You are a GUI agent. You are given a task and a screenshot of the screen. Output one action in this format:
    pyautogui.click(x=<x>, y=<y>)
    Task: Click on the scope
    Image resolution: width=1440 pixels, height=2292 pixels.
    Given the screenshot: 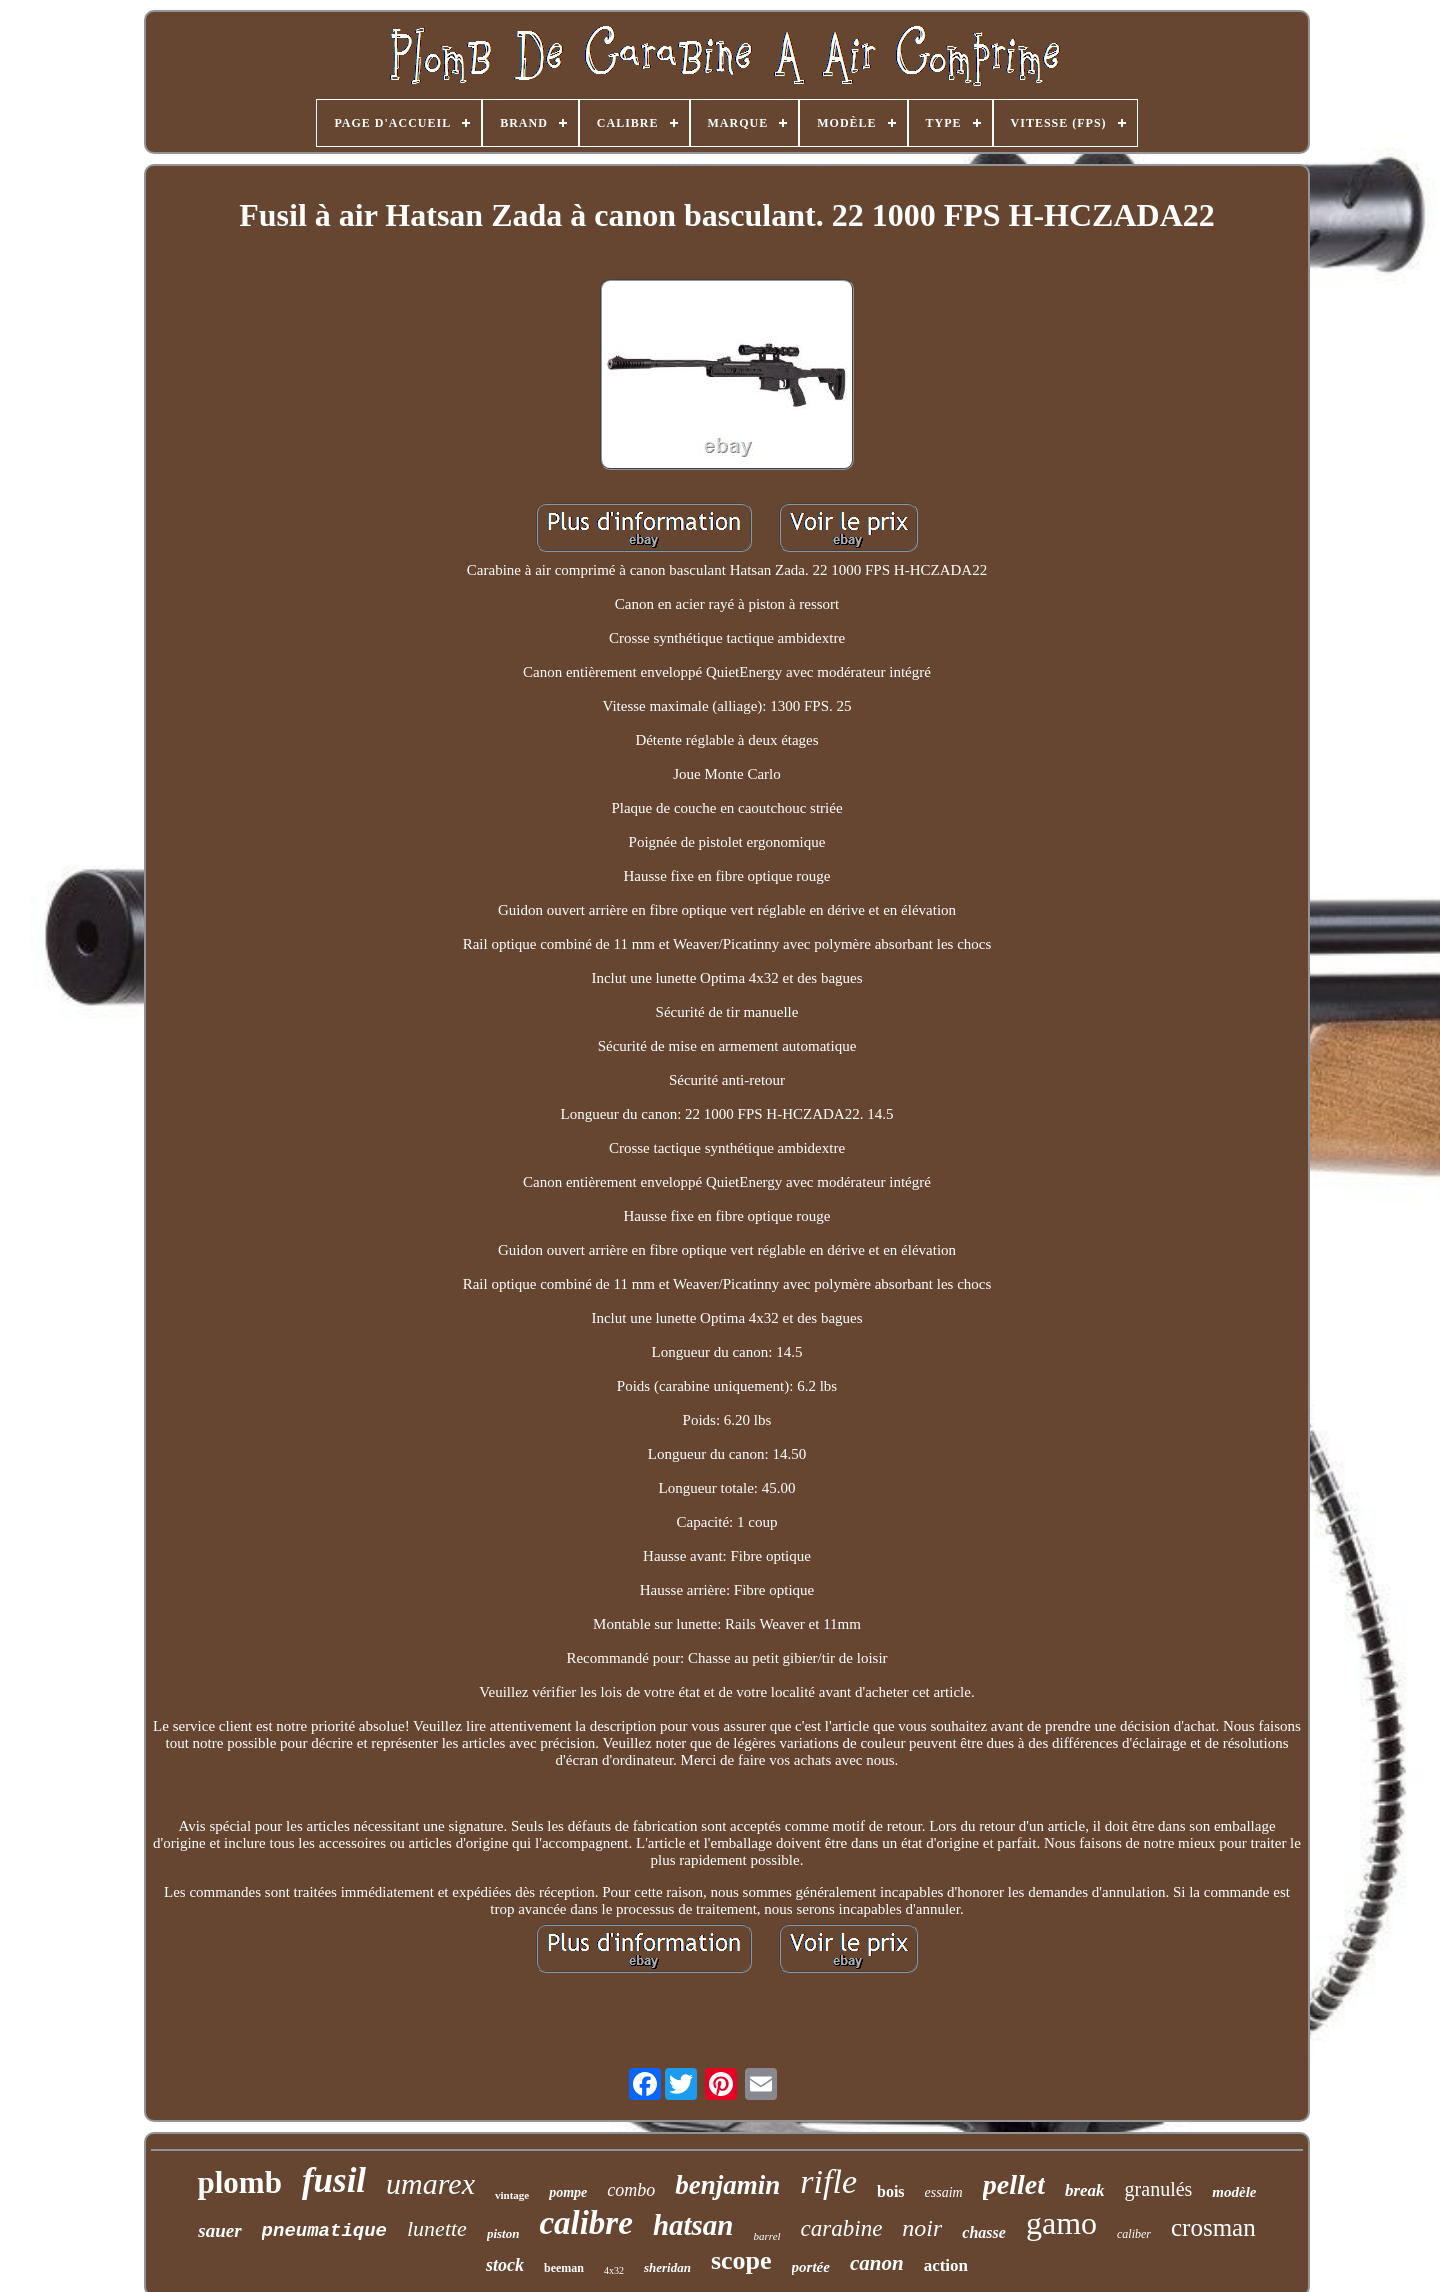 What is the action you would take?
    pyautogui.click(x=741, y=2260)
    